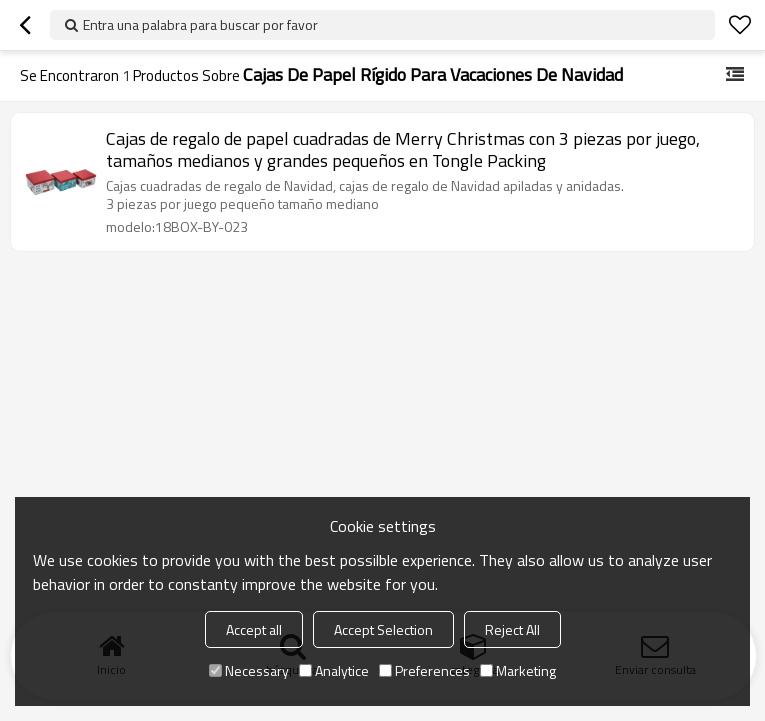 This screenshot has height=721, width=765. I want to click on Analytice, so click(334, 670).